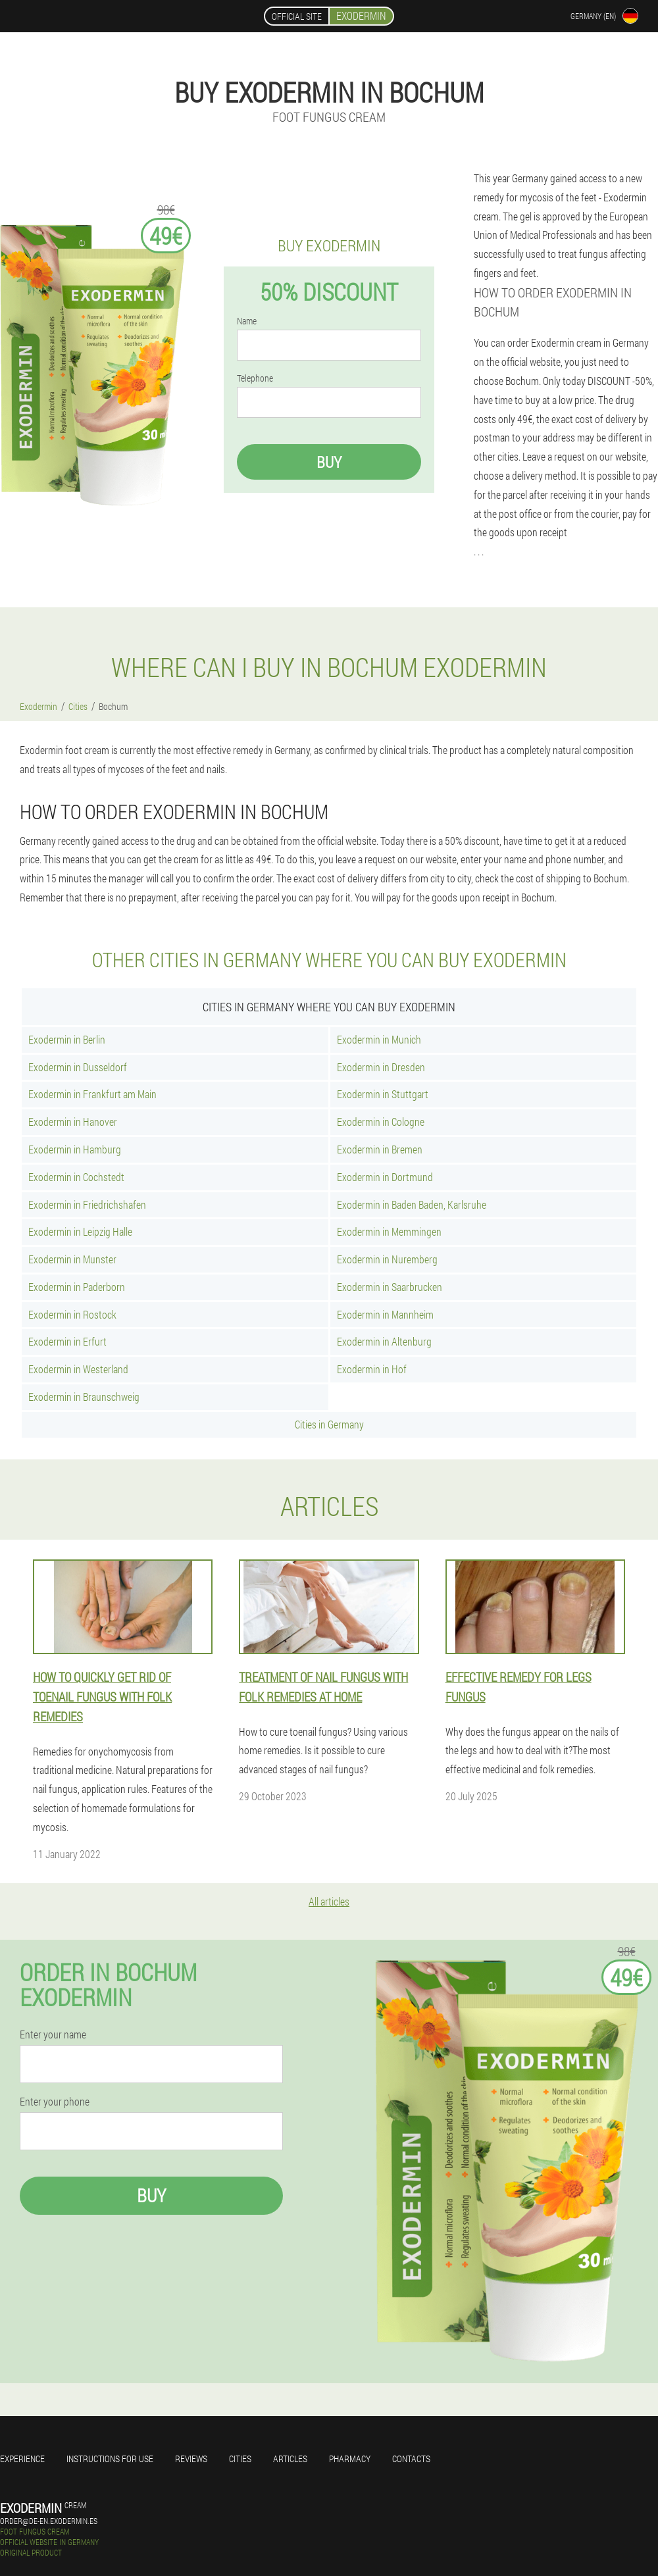  What do you see at coordinates (76, 1287) in the screenshot?
I see `Exodermin in Paderborn` at bounding box center [76, 1287].